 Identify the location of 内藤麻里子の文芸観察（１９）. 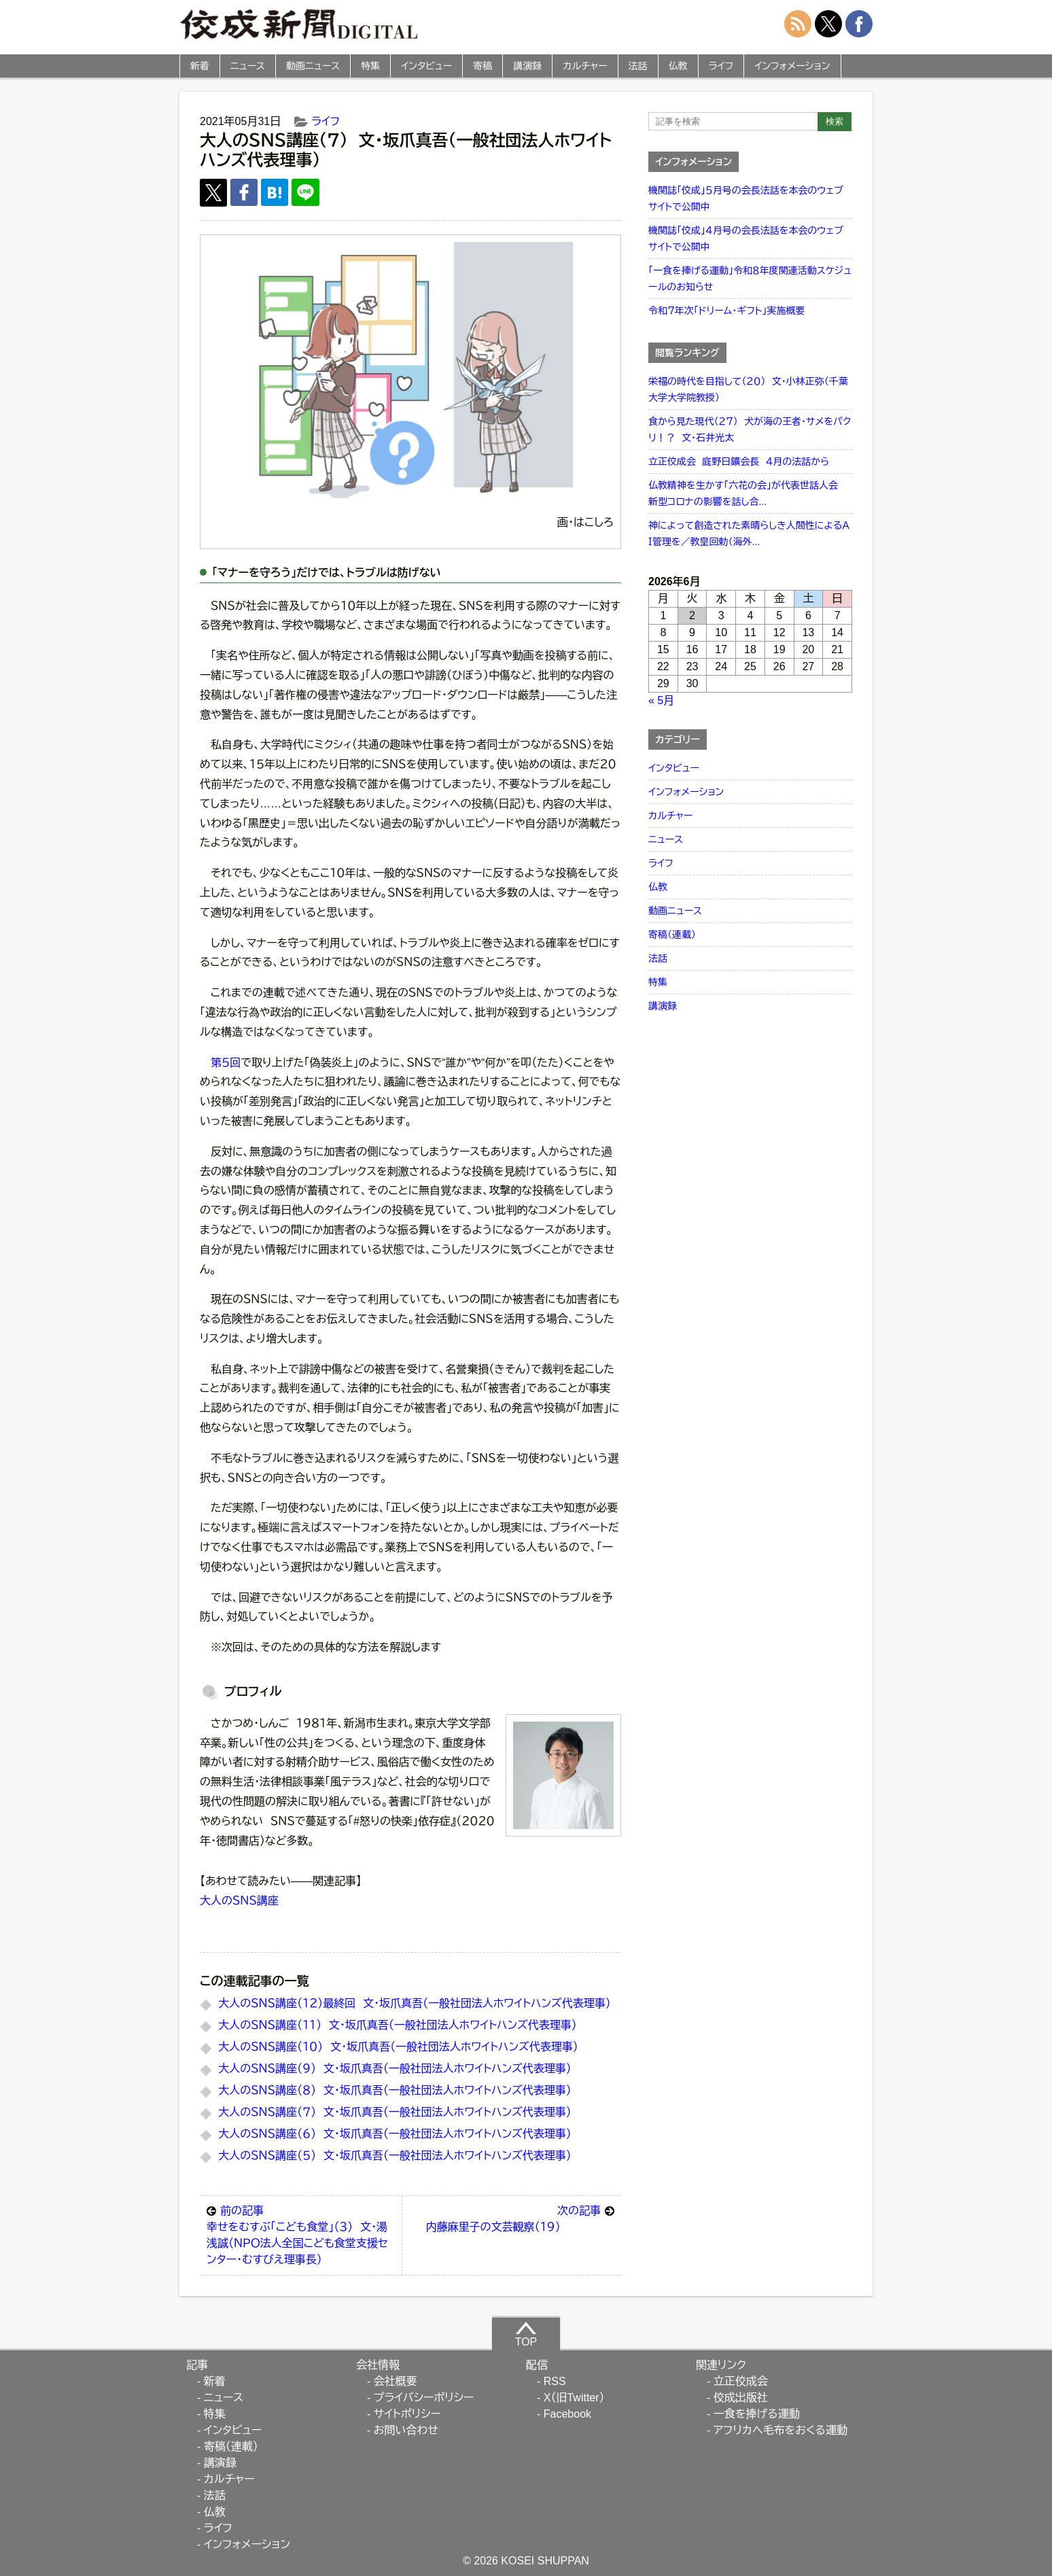
(519, 2218).